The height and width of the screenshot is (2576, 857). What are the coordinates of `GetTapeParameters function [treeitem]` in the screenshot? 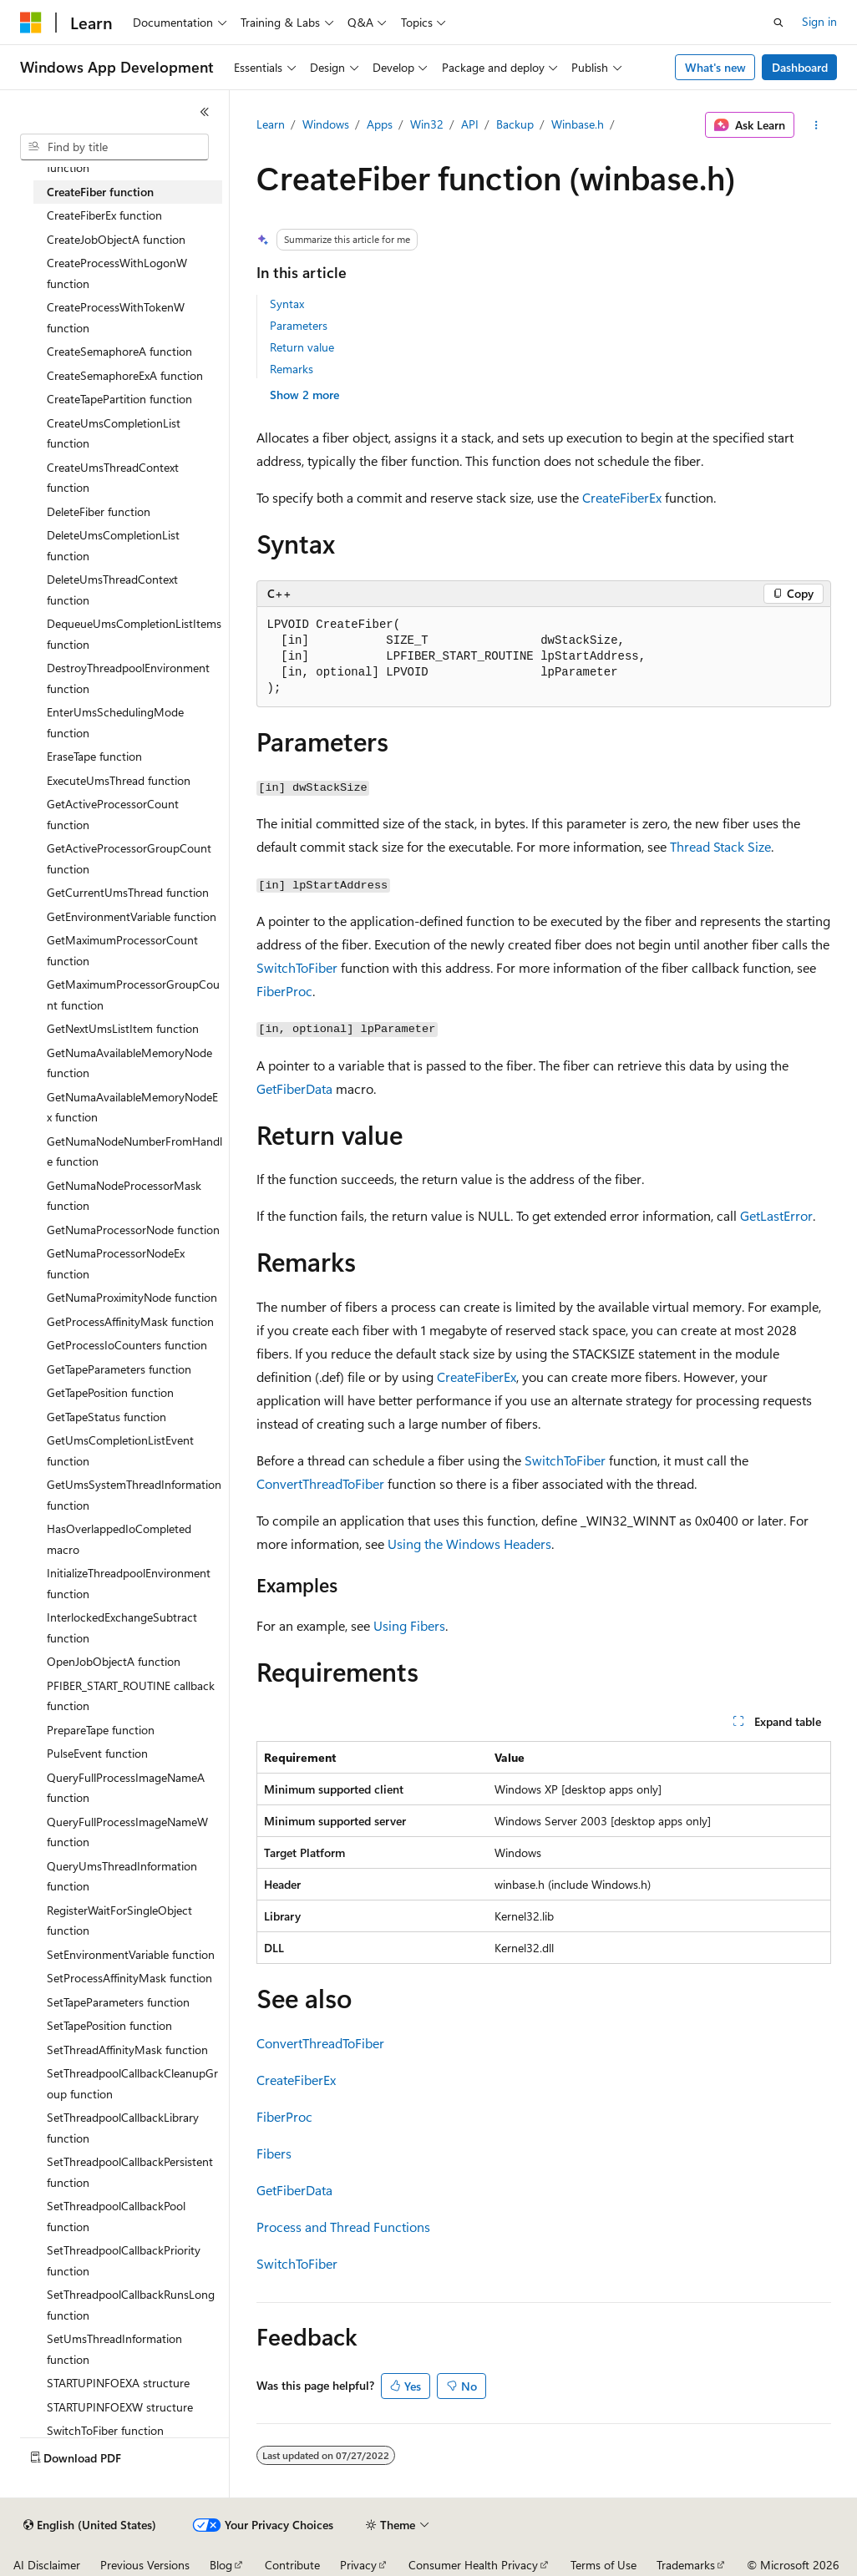 It's located at (119, 1369).